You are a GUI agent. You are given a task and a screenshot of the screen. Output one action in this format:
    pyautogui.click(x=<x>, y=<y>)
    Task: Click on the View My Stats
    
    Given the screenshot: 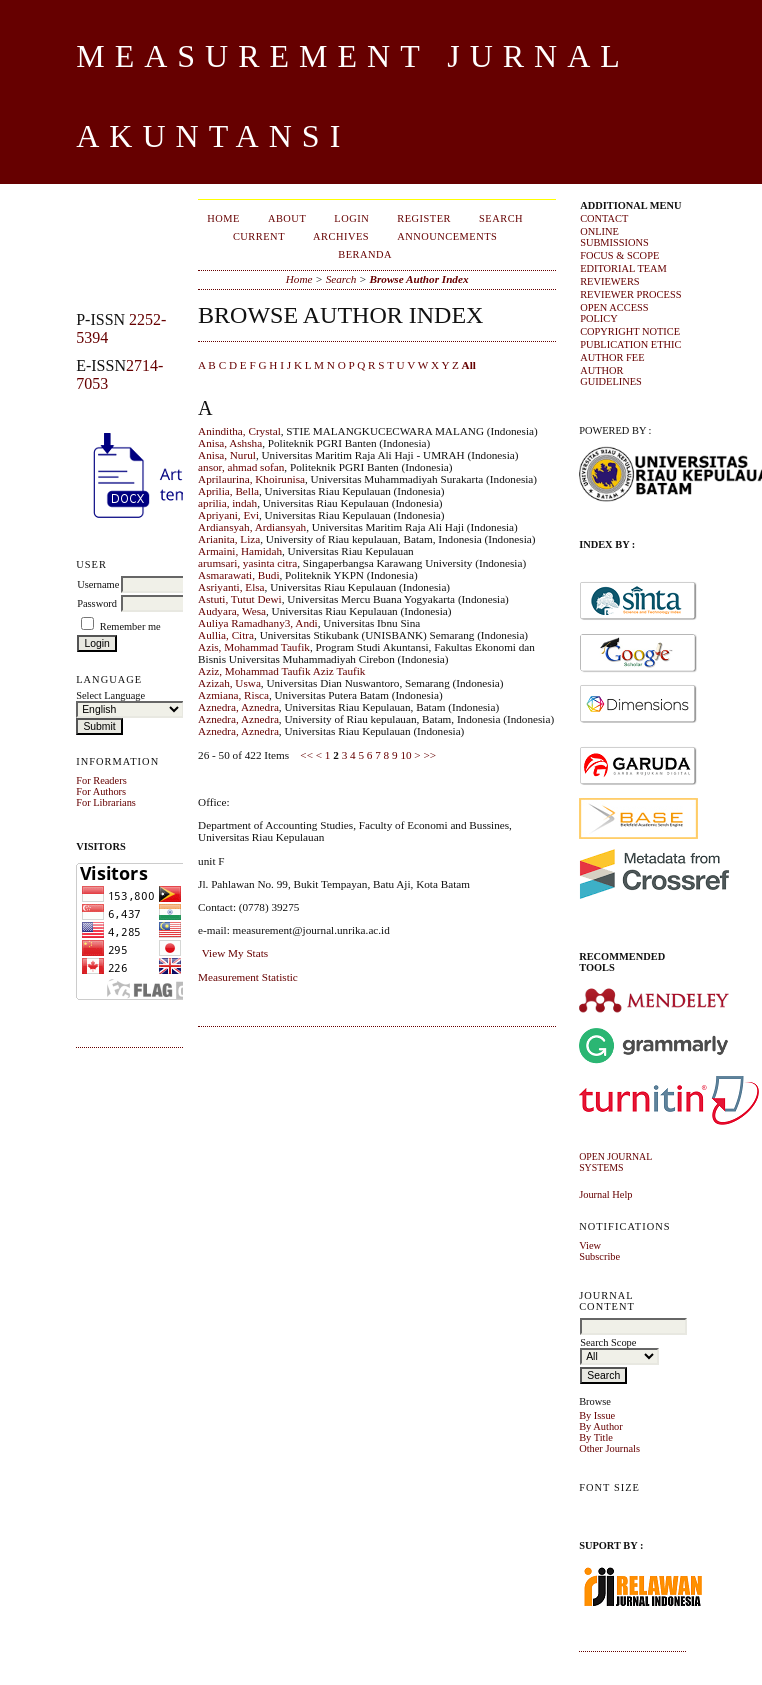 What is the action you would take?
    pyautogui.click(x=235, y=953)
    